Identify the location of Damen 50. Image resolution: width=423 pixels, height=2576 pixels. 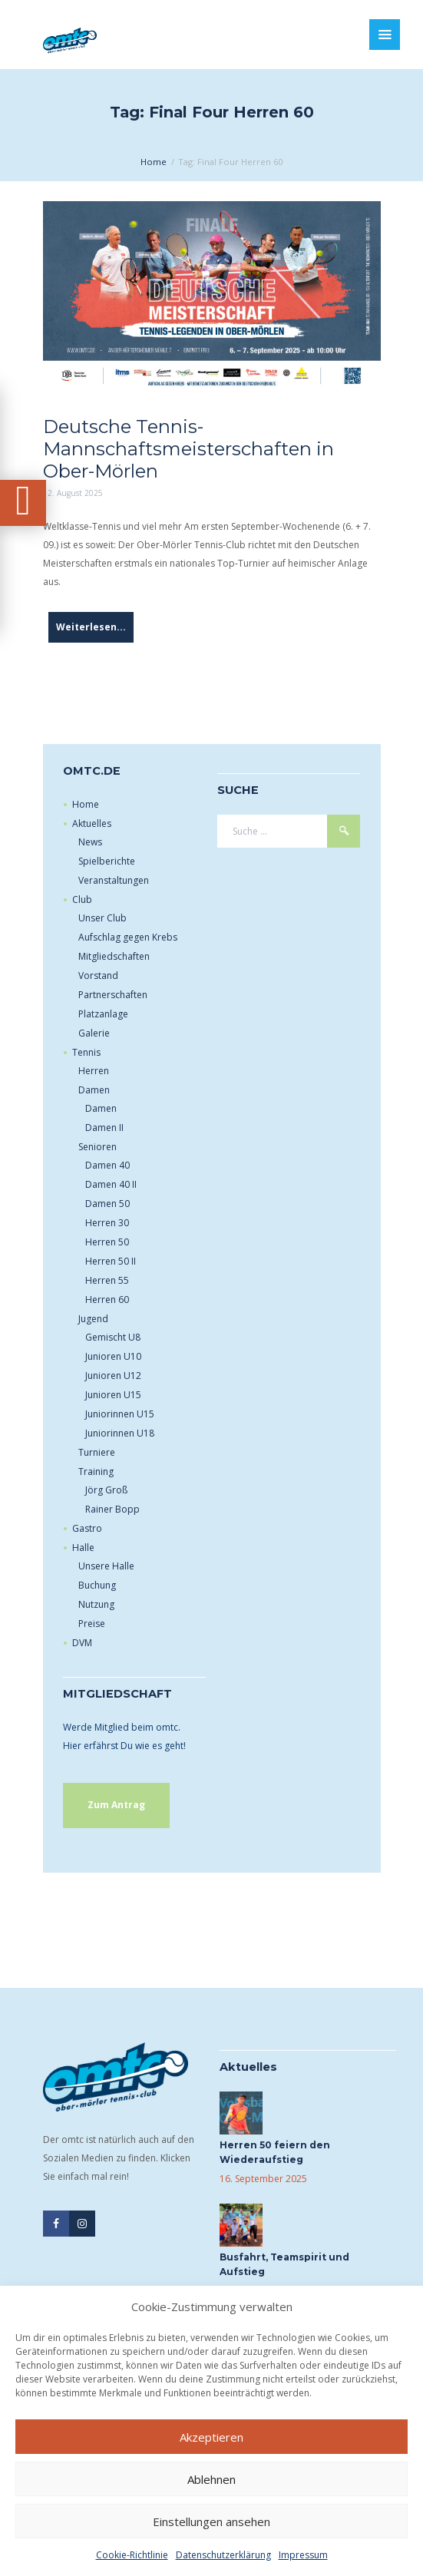
(107, 1203).